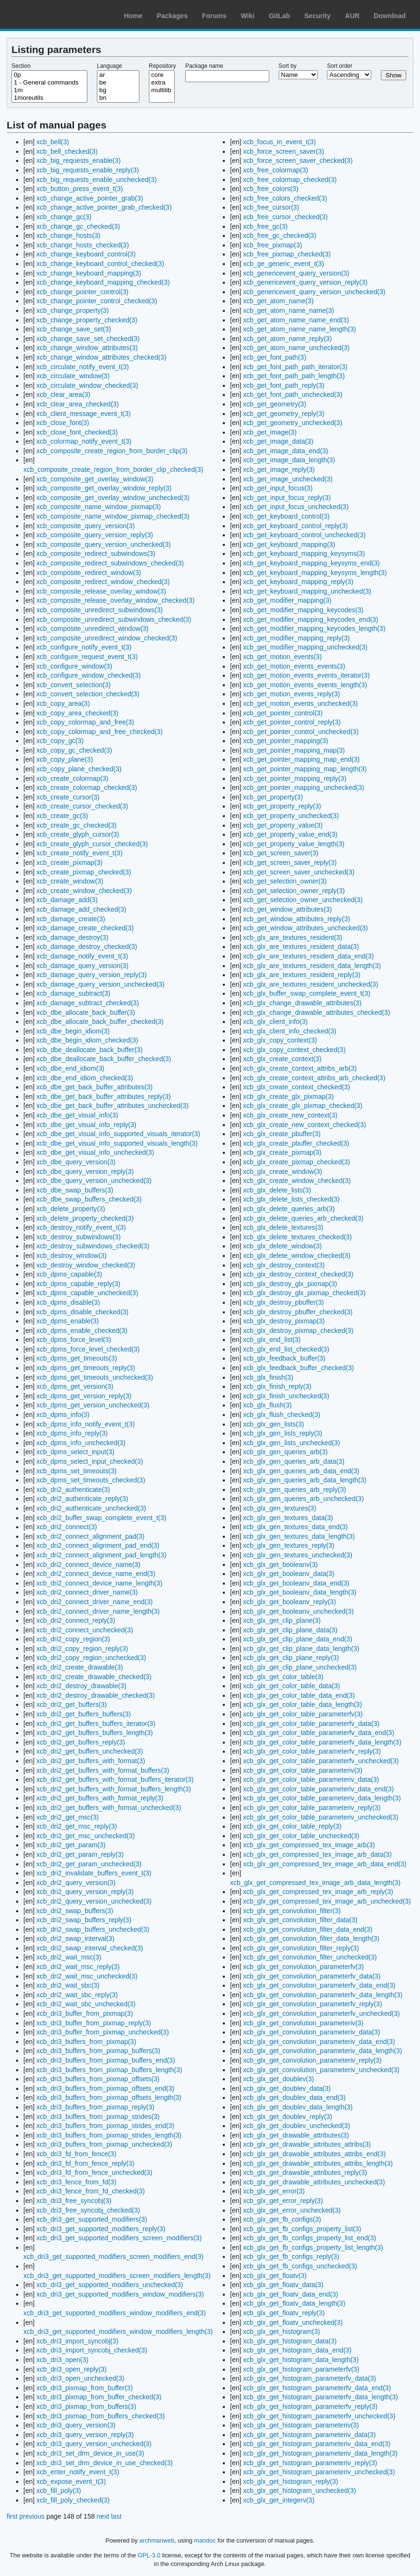 This screenshot has height=2576, width=420. Describe the element at coordinates (78, 769) in the screenshot. I see `xcb_copy_plane_checked(3)` at that location.